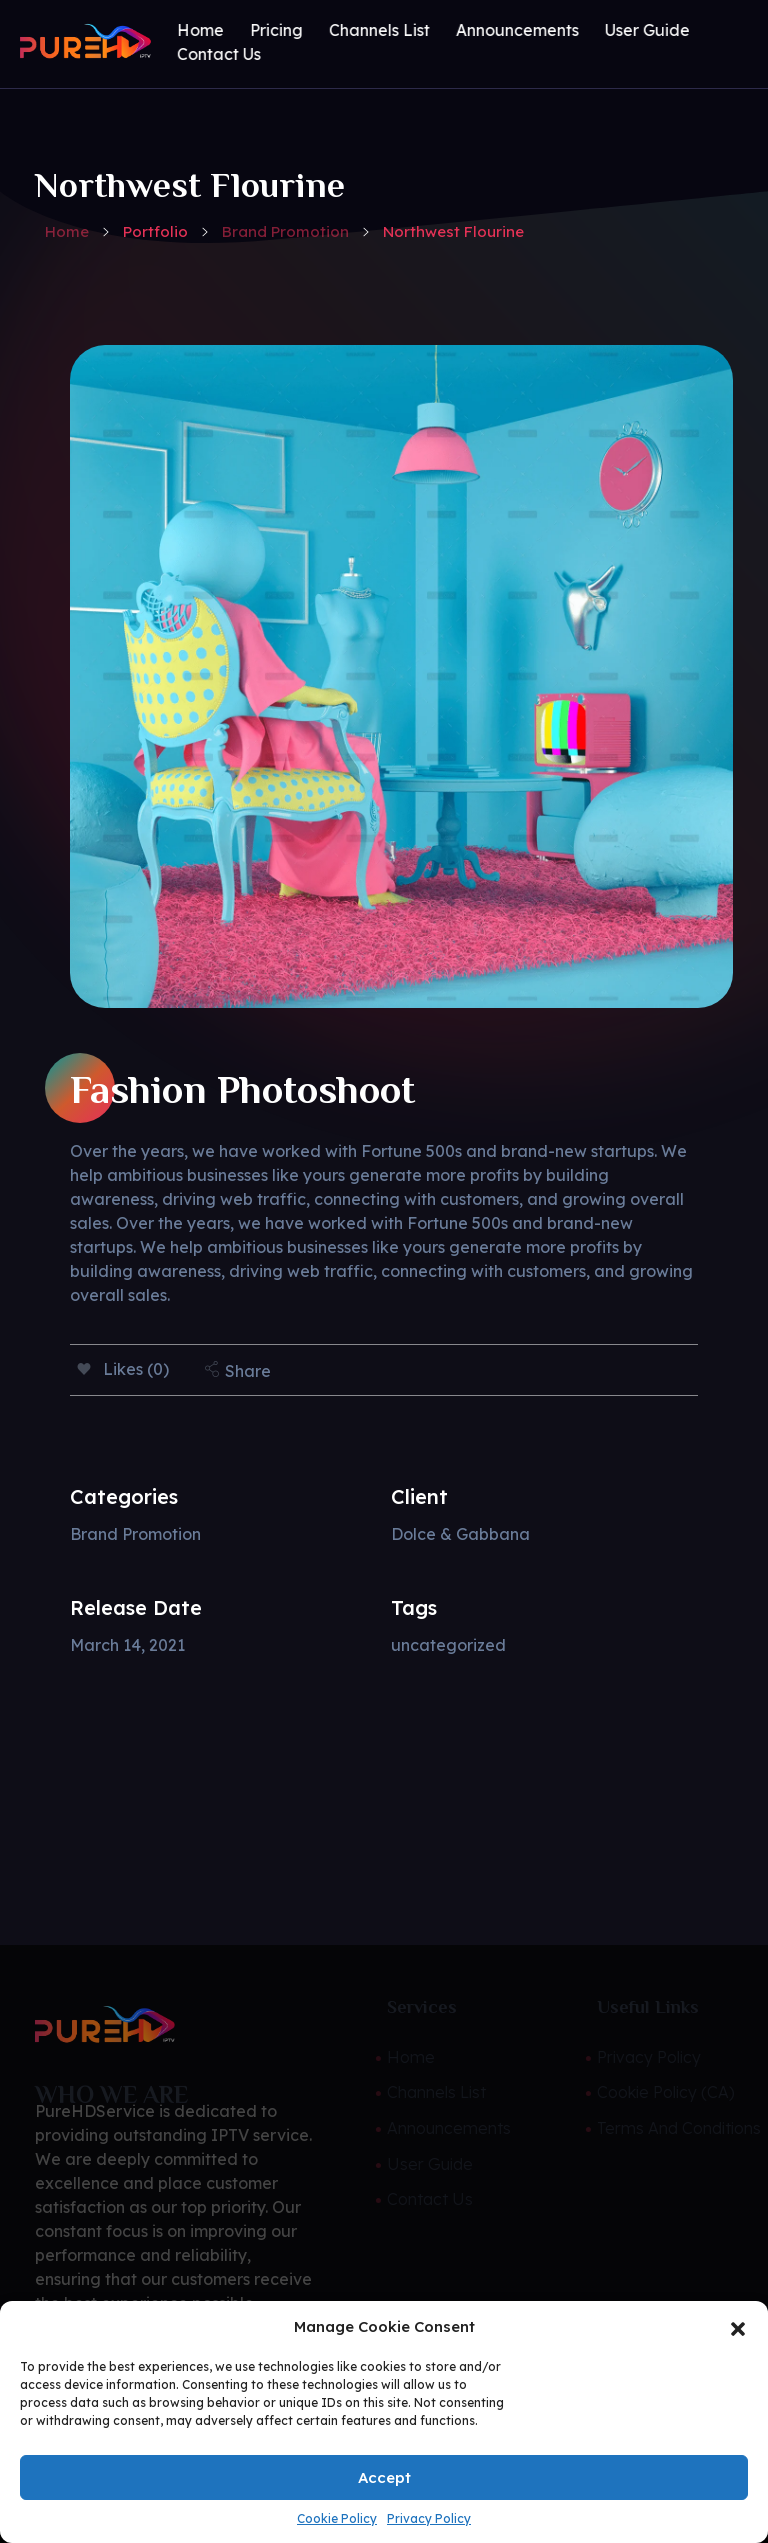 The height and width of the screenshot is (2543, 768). What do you see at coordinates (84, 1369) in the screenshot?
I see `[Like Button]` at bounding box center [84, 1369].